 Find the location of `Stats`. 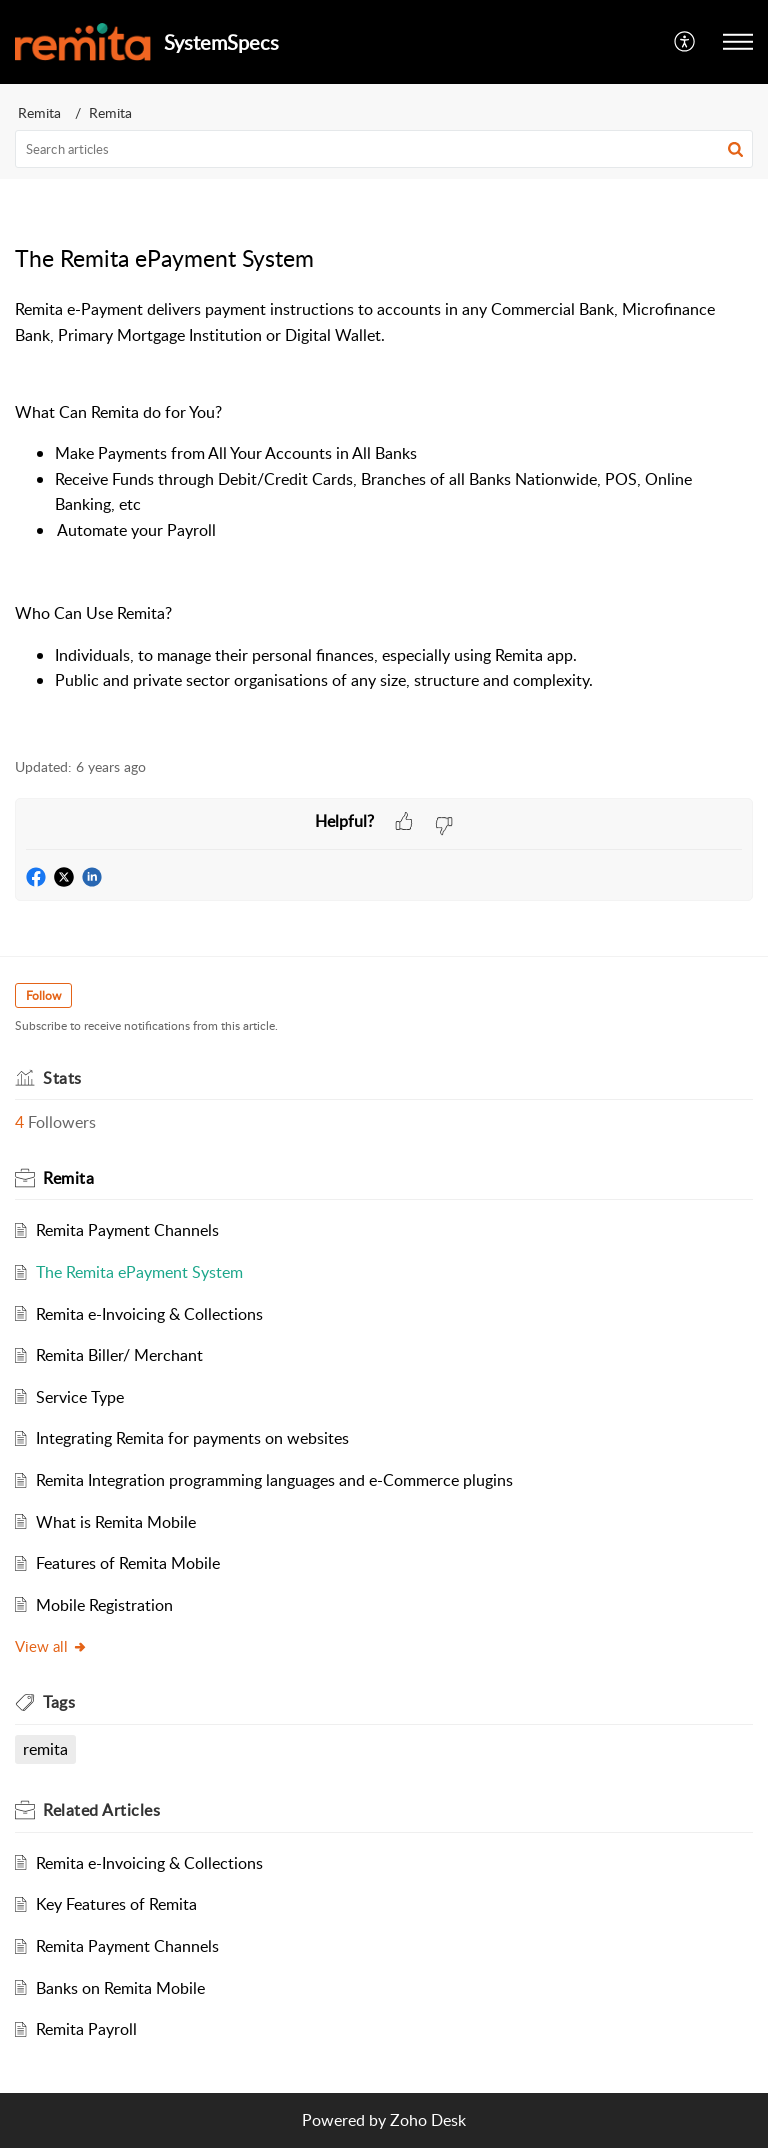

Stats is located at coordinates (62, 1078).